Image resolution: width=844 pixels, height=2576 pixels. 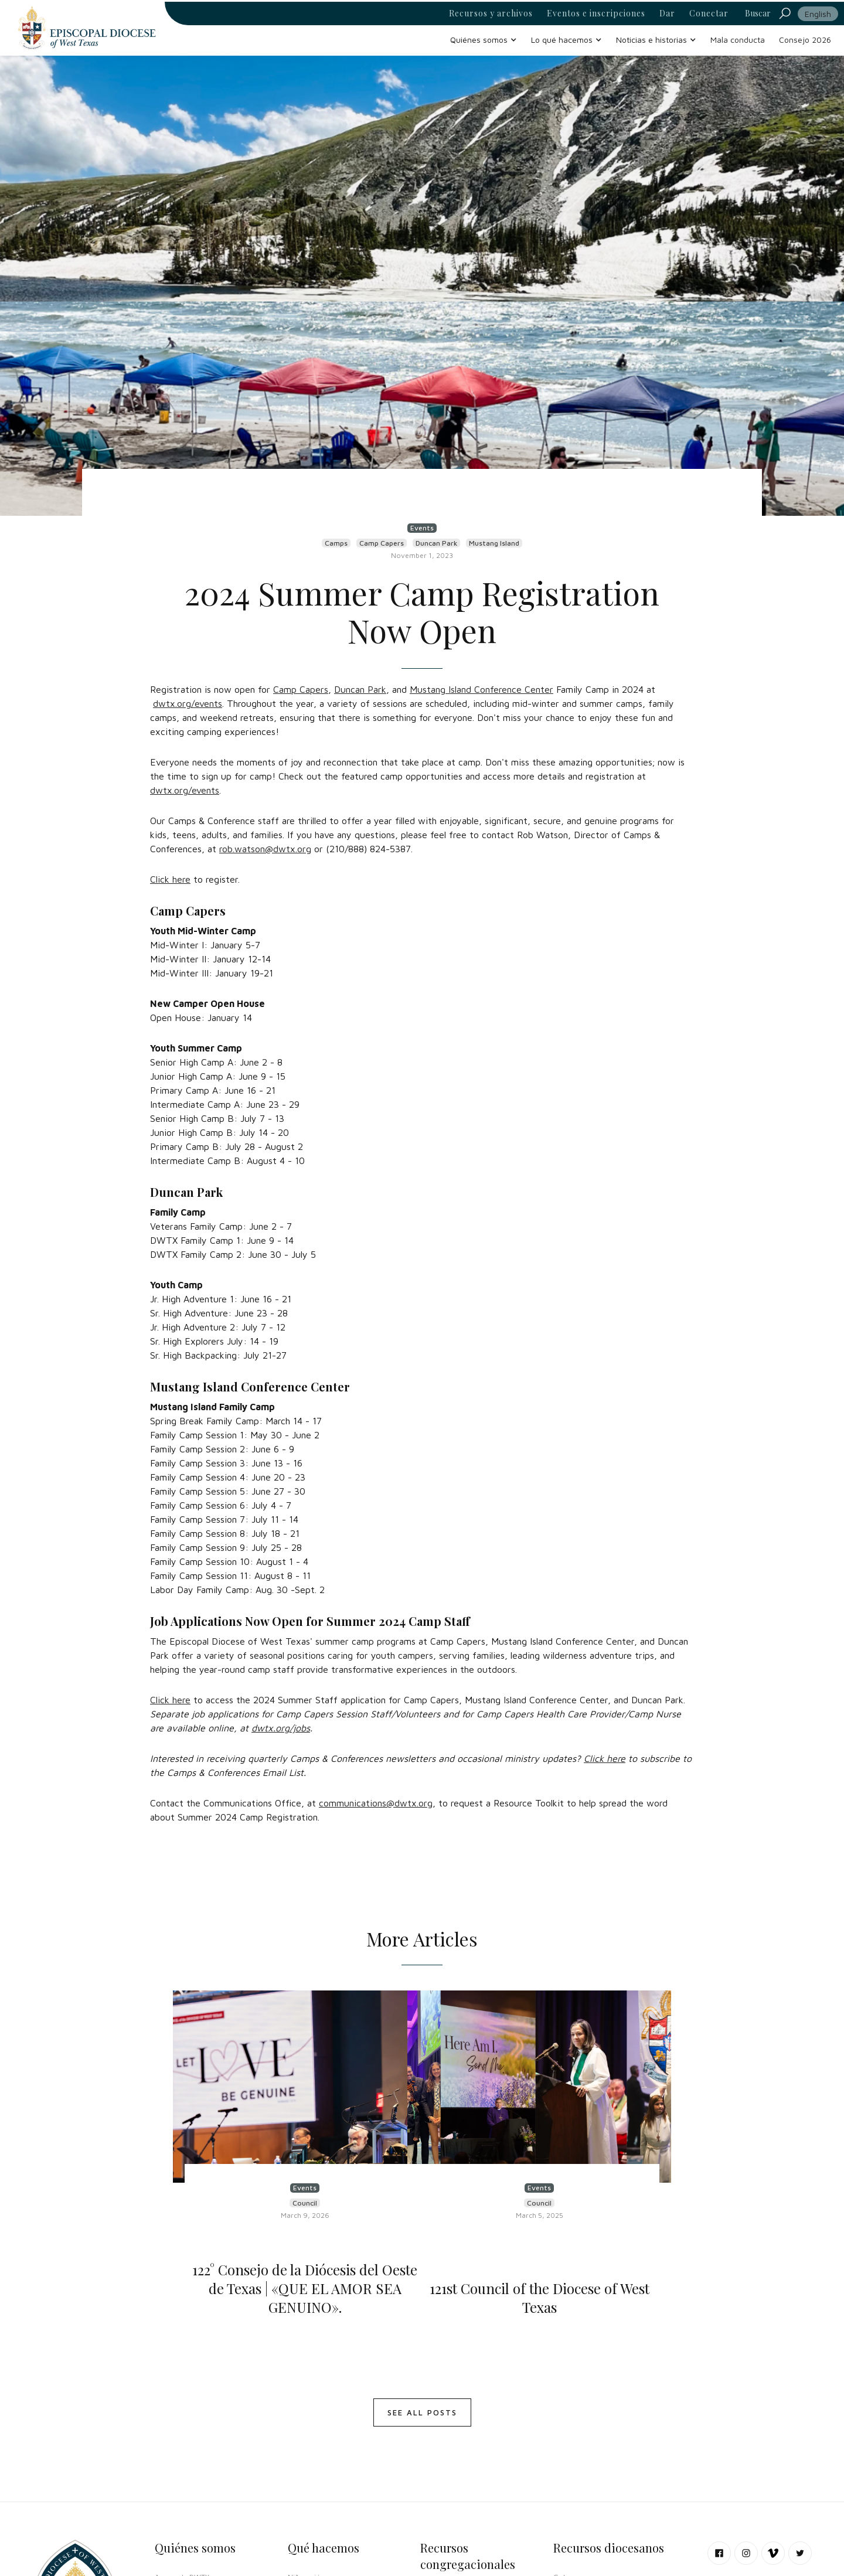 I want to click on Qué hacemos, so click(x=323, y=2547).